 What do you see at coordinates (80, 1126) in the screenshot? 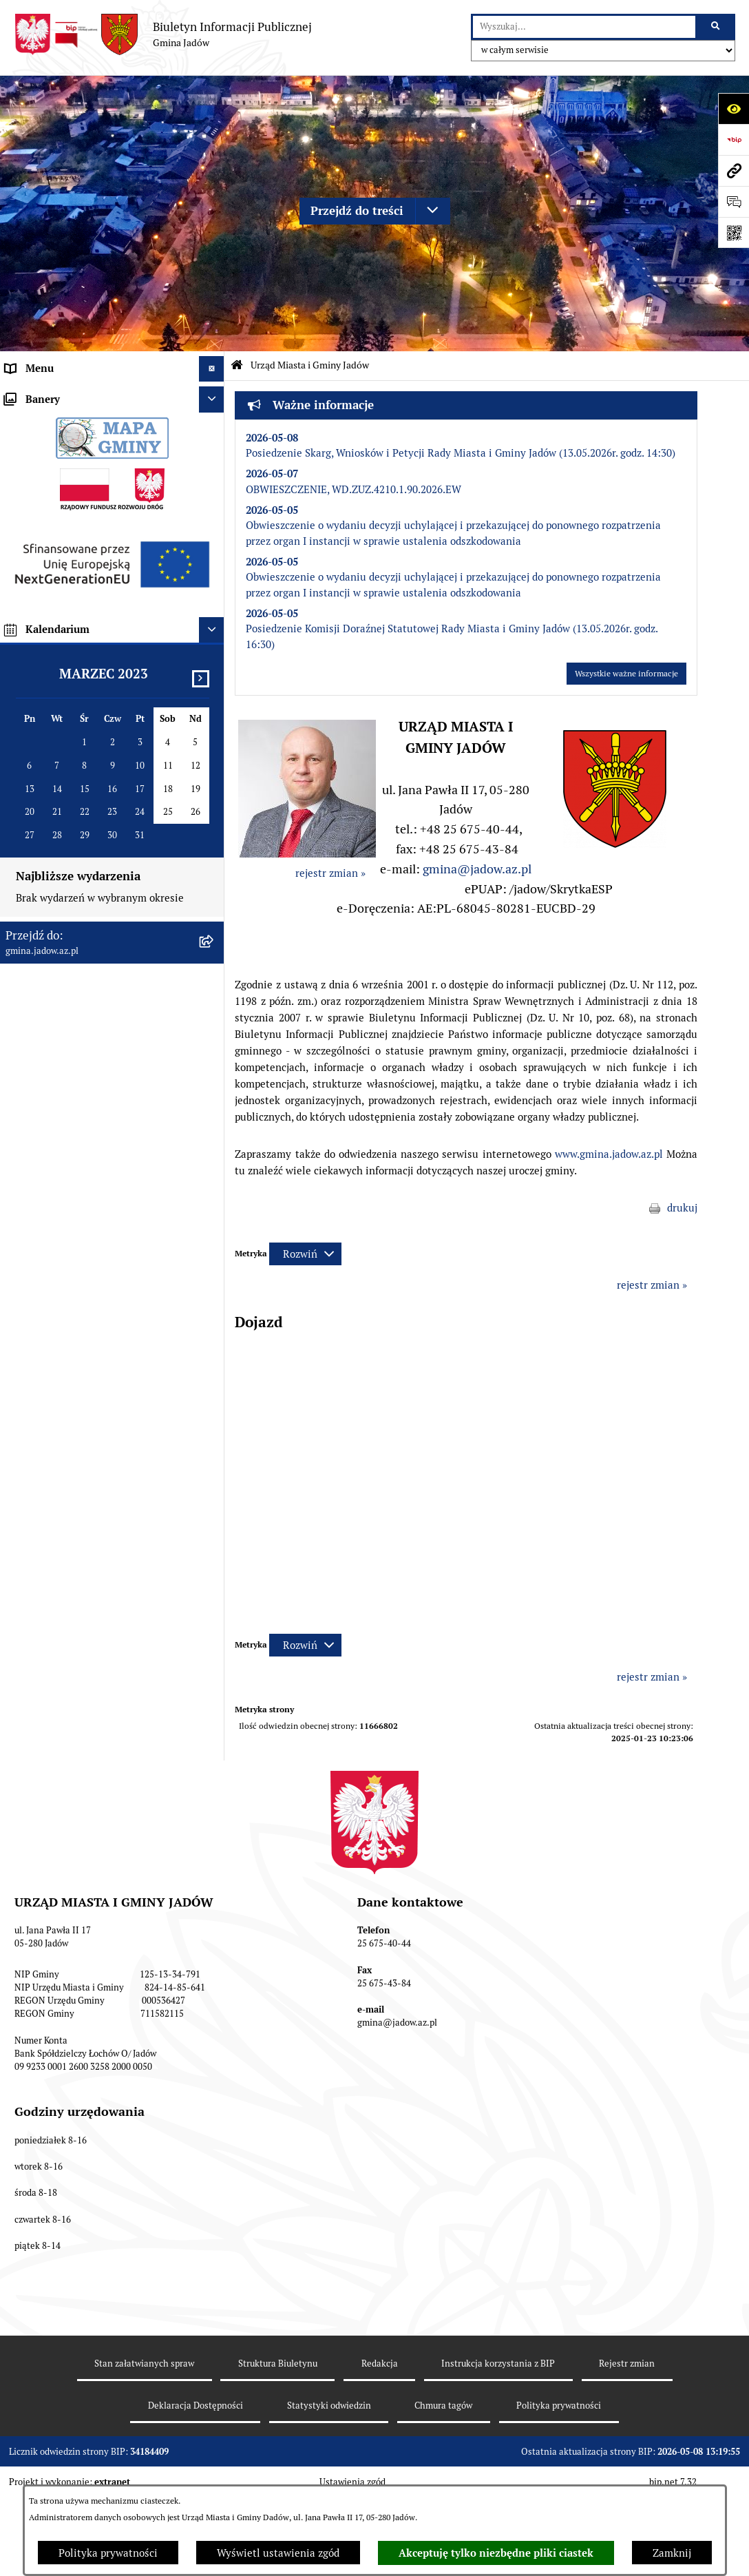
I see `Zmiana tekstu planu - ponowne wyłożenie [menuitem]` at bounding box center [80, 1126].